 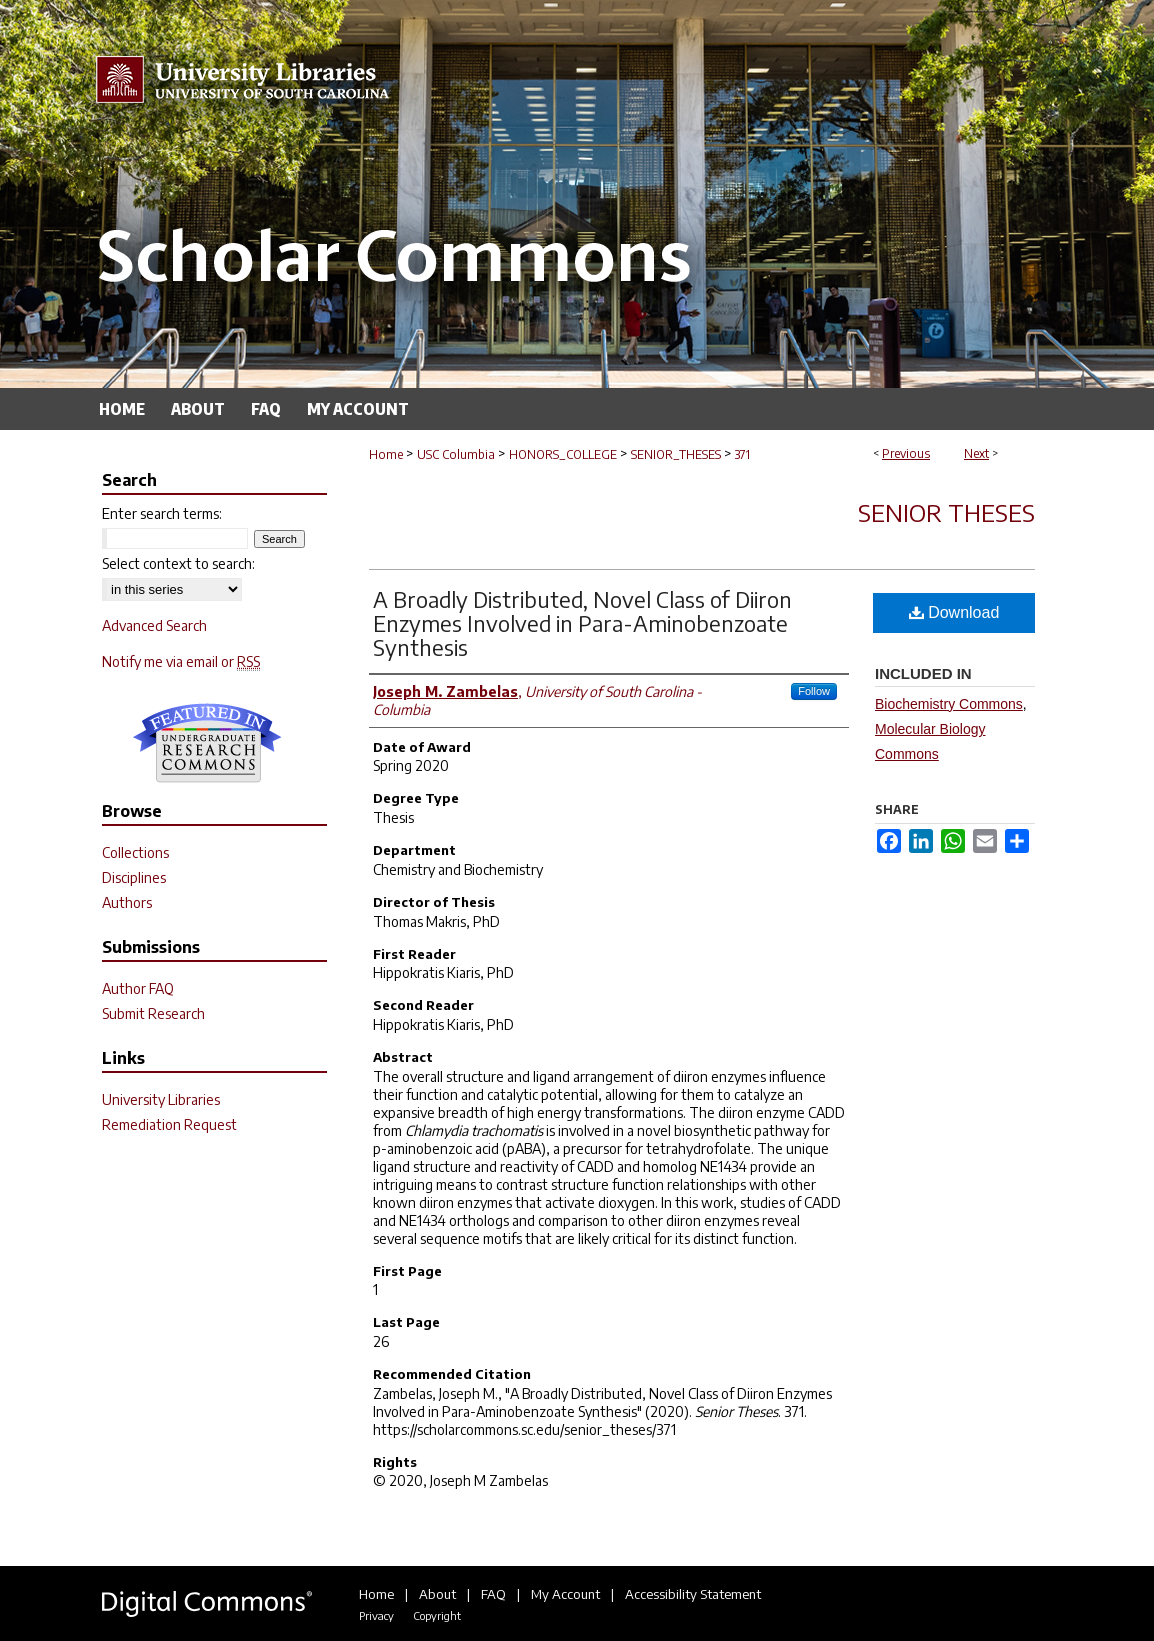 I want to click on Download, so click(x=954, y=612).